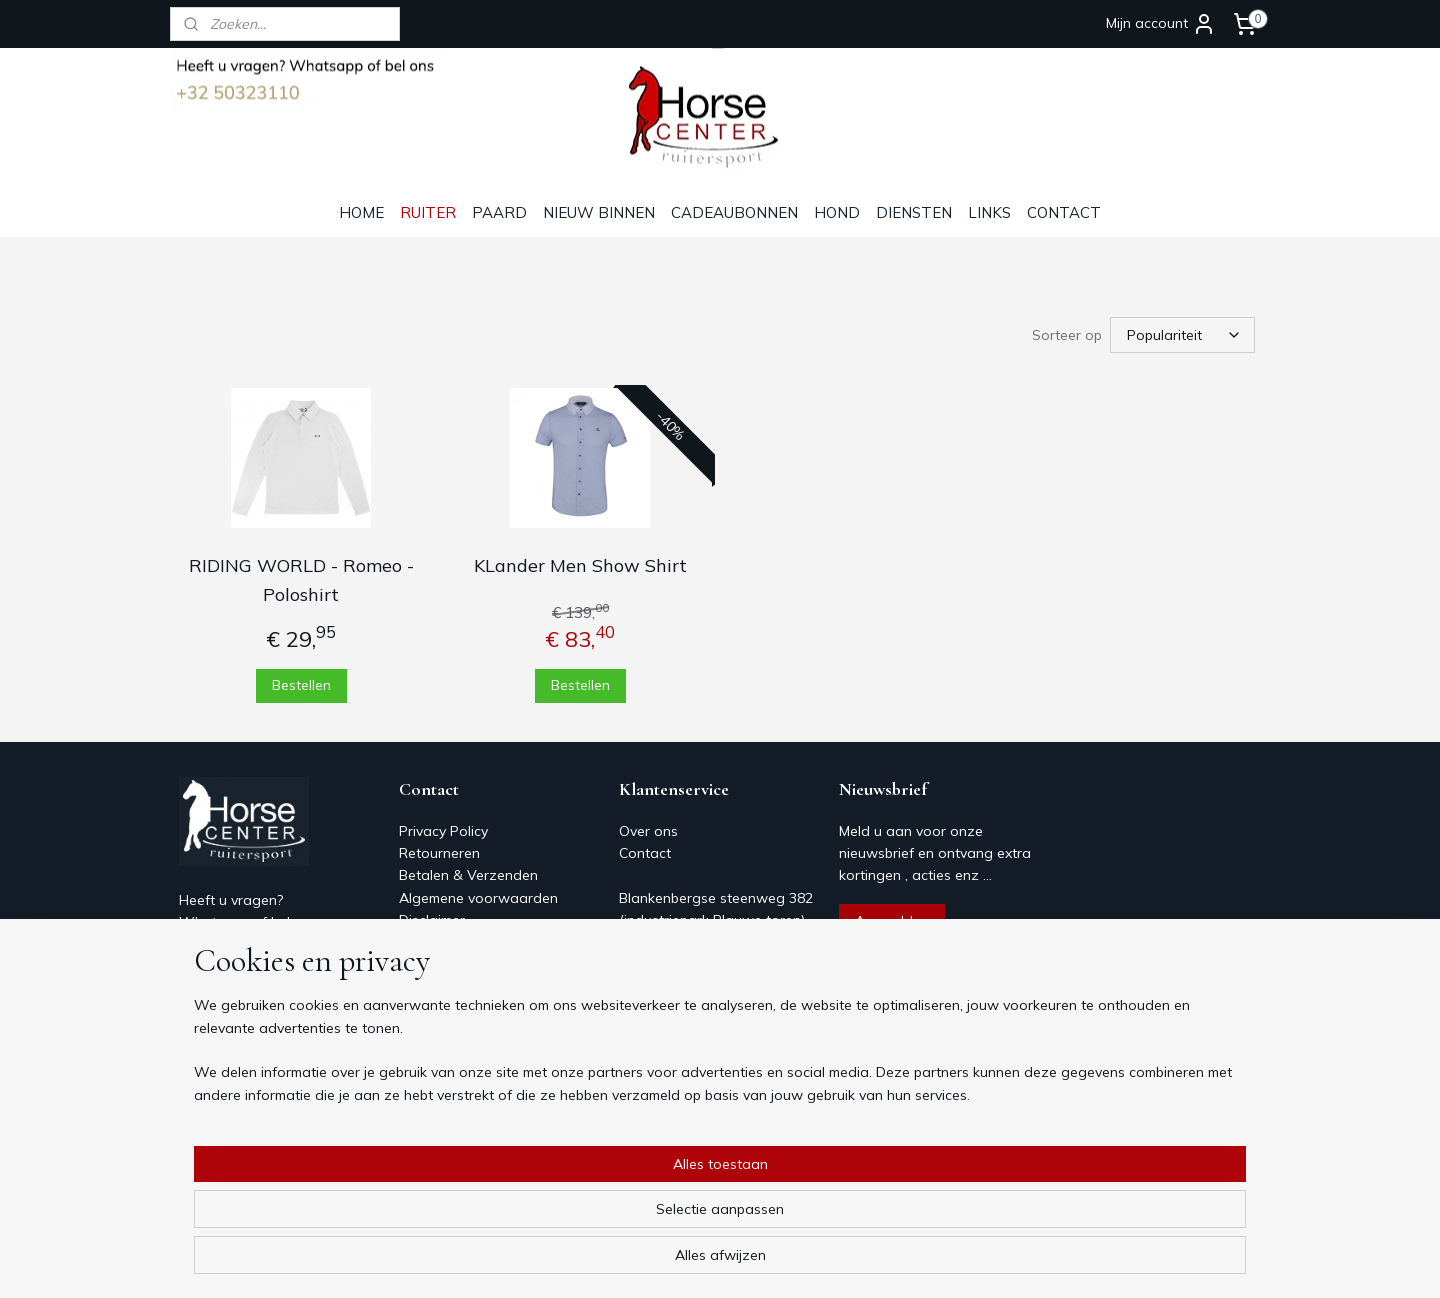 This screenshot has width=1440, height=1298. Describe the element at coordinates (478, 898) in the screenshot. I see `Algemene voorwaarden` at that location.